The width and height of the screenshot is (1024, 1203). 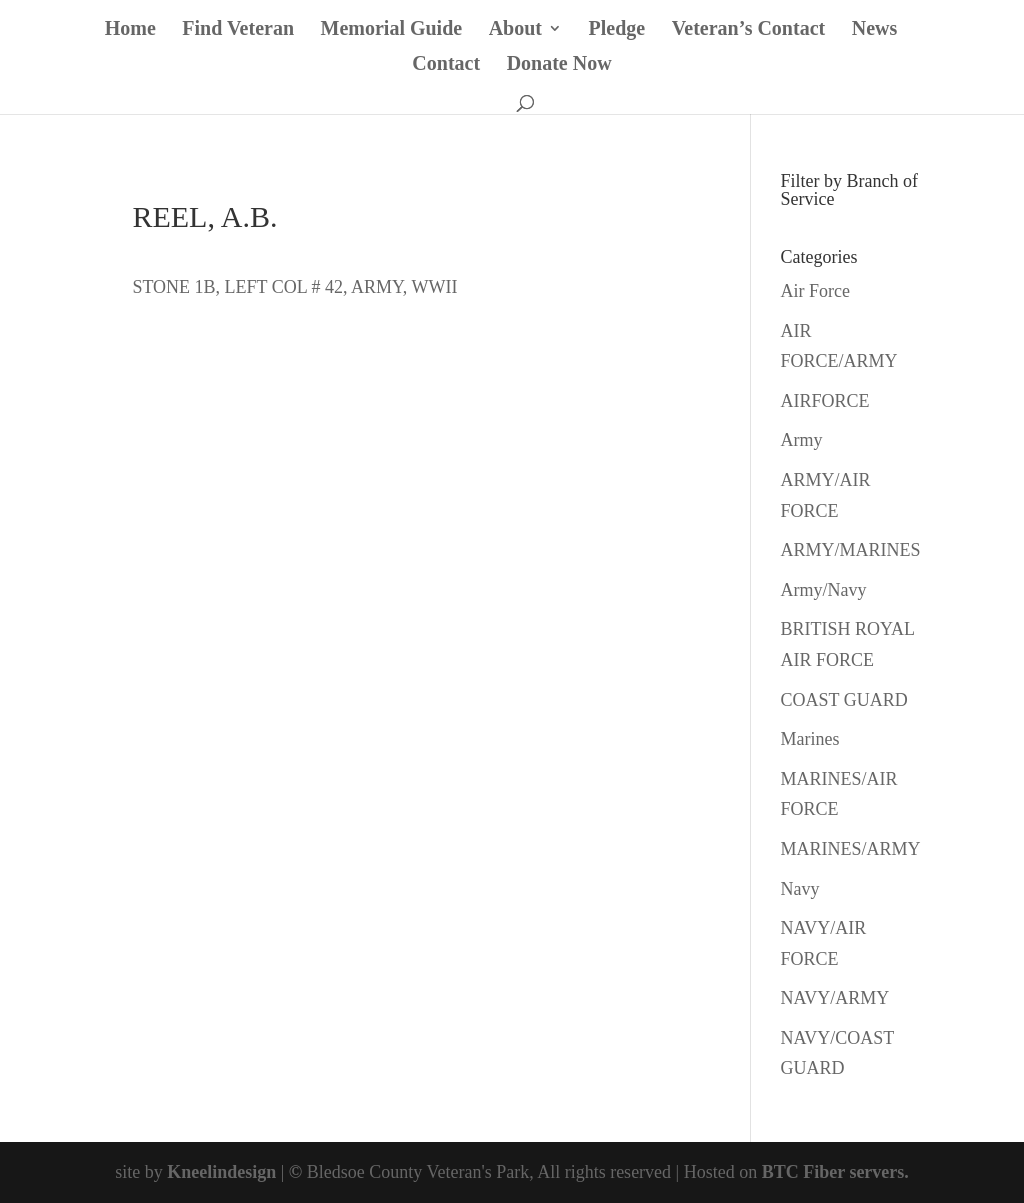 I want to click on ARMY/MARINES, so click(x=851, y=550).